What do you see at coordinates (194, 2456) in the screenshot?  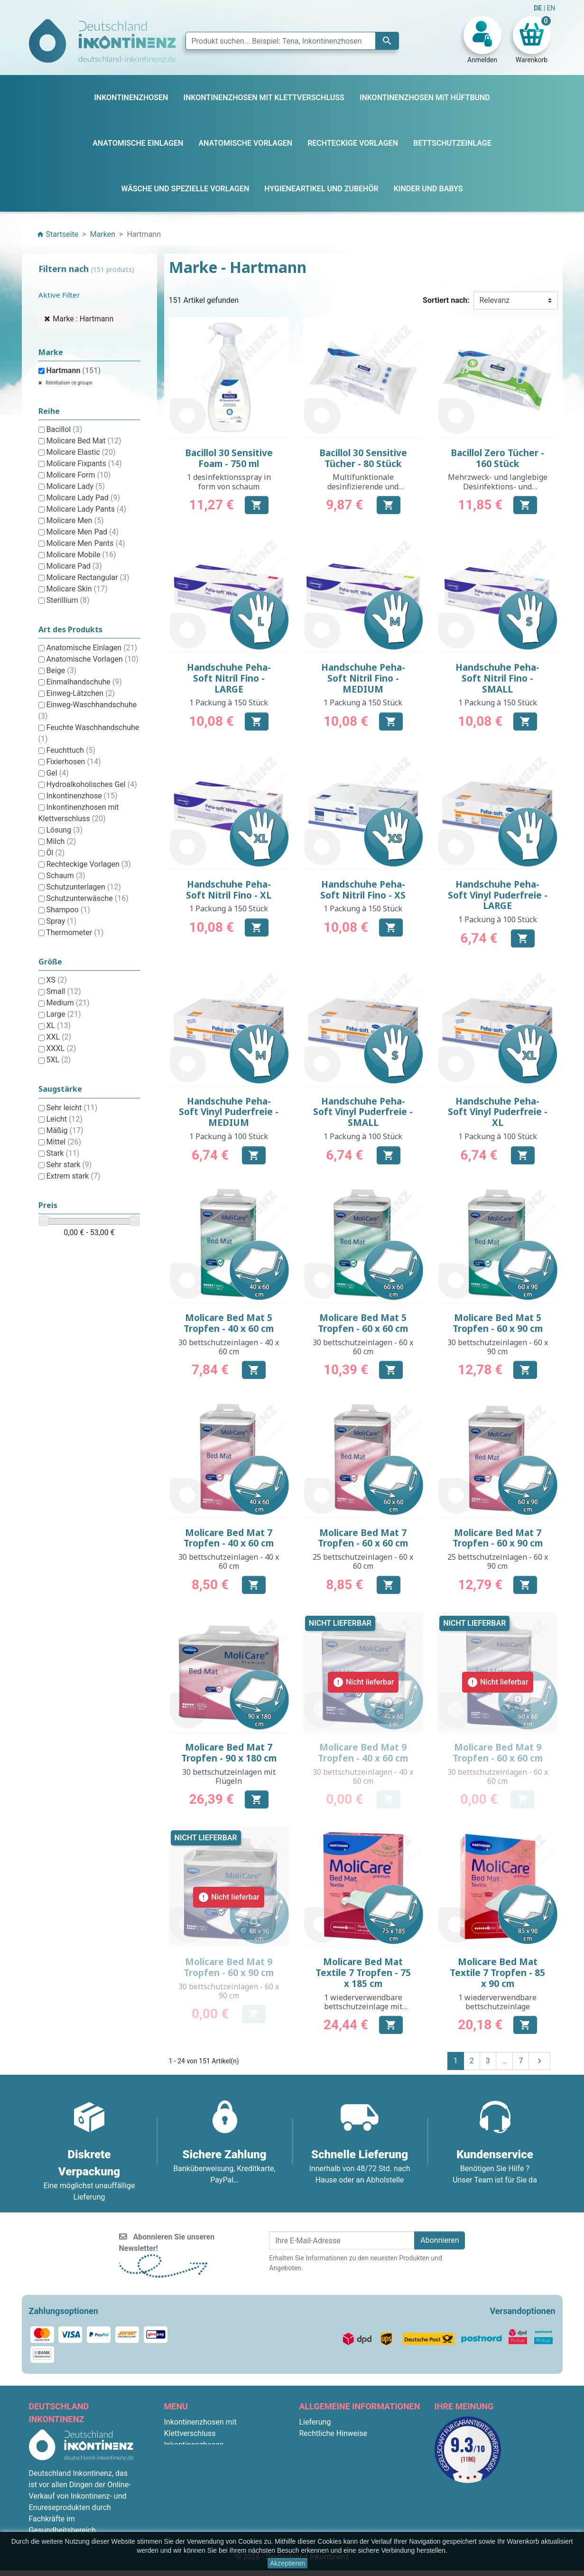 I see `Bettschutzeinlage` at bounding box center [194, 2456].